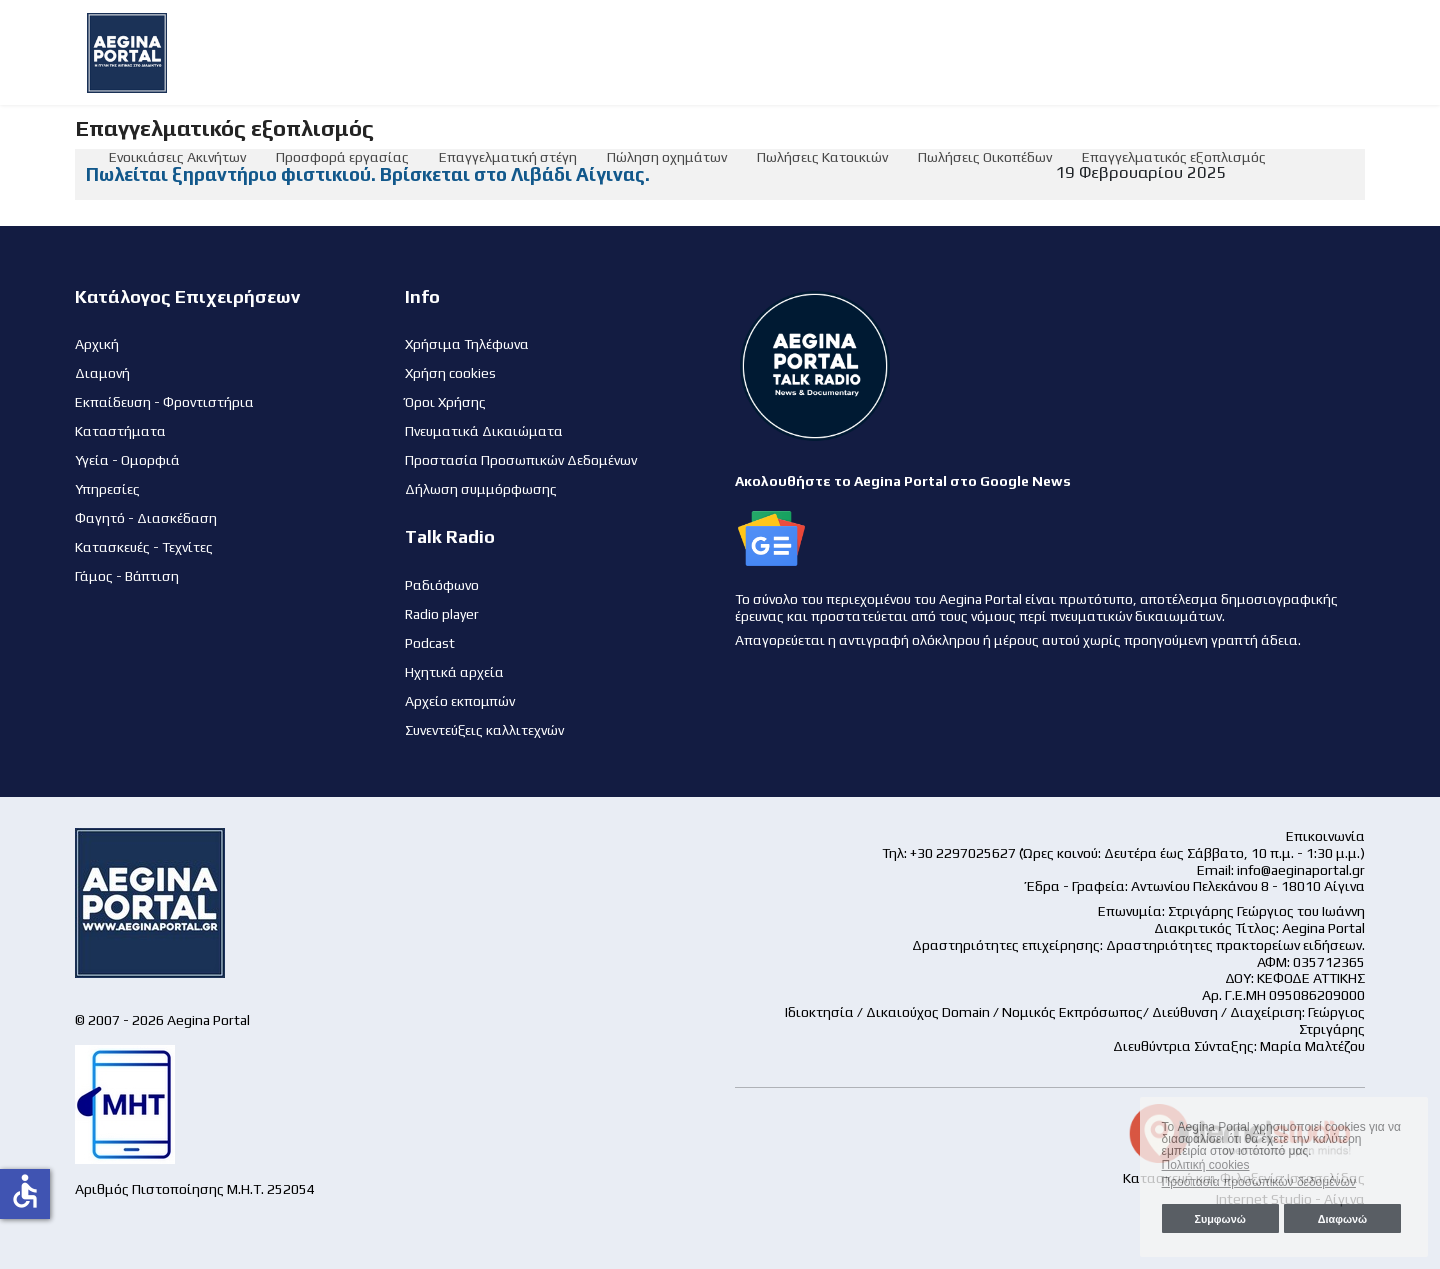  What do you see at coordinates (107, 489) in the screenshot?
I see `Υπηρεσίες` at bounding box center [107, 489].